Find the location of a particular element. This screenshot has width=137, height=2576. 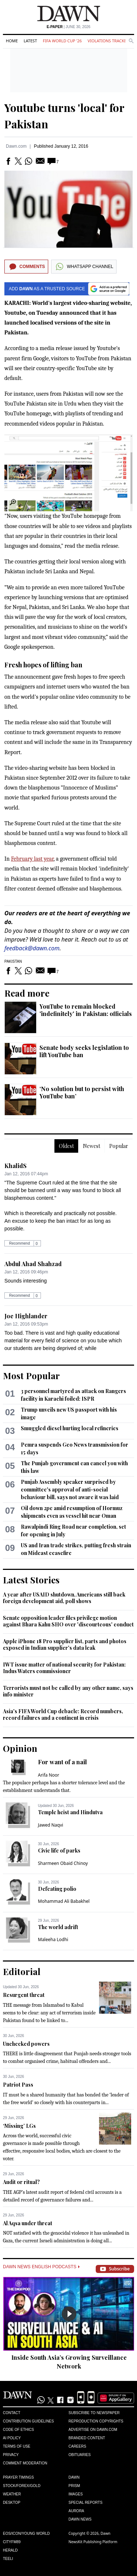

Terrorists must not be called by any other name, says info minister is located at coordinates (68, 1691).